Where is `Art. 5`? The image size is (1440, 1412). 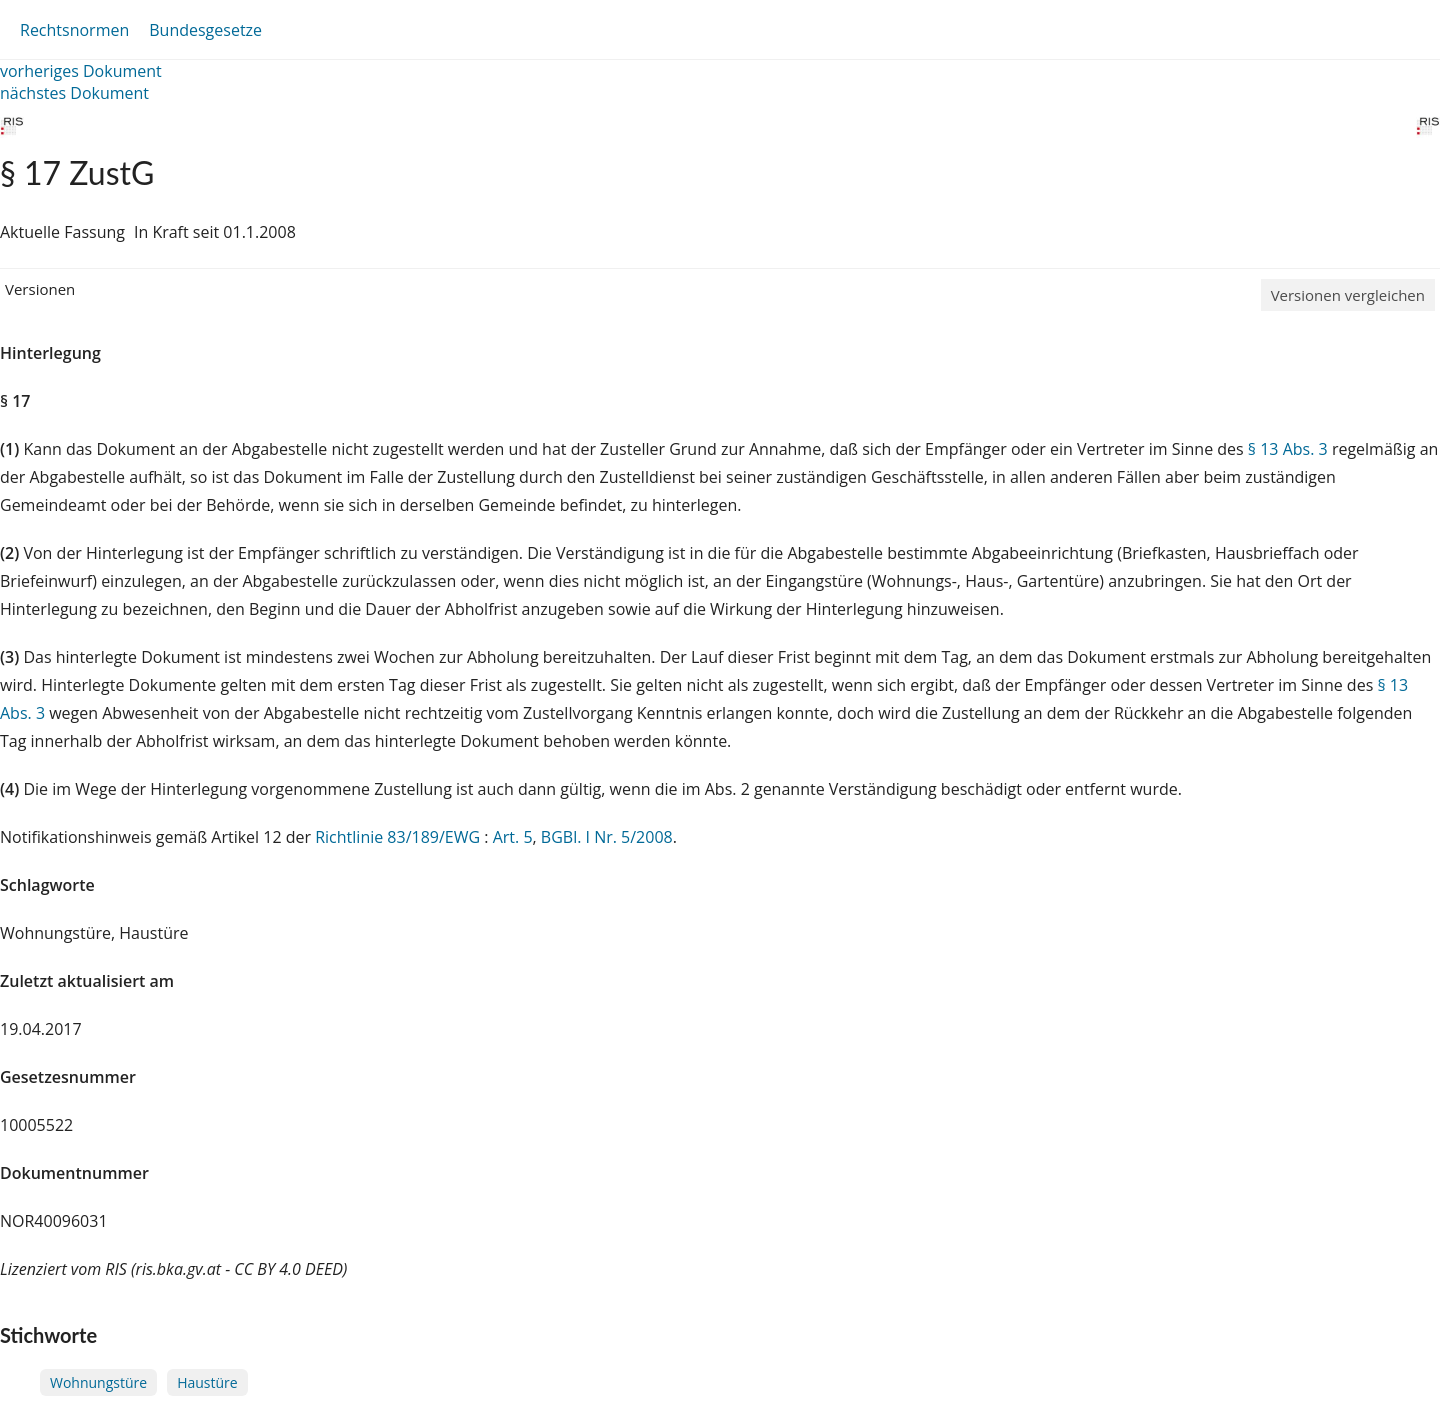
Art. 5 is located at coordinates (513, 837).